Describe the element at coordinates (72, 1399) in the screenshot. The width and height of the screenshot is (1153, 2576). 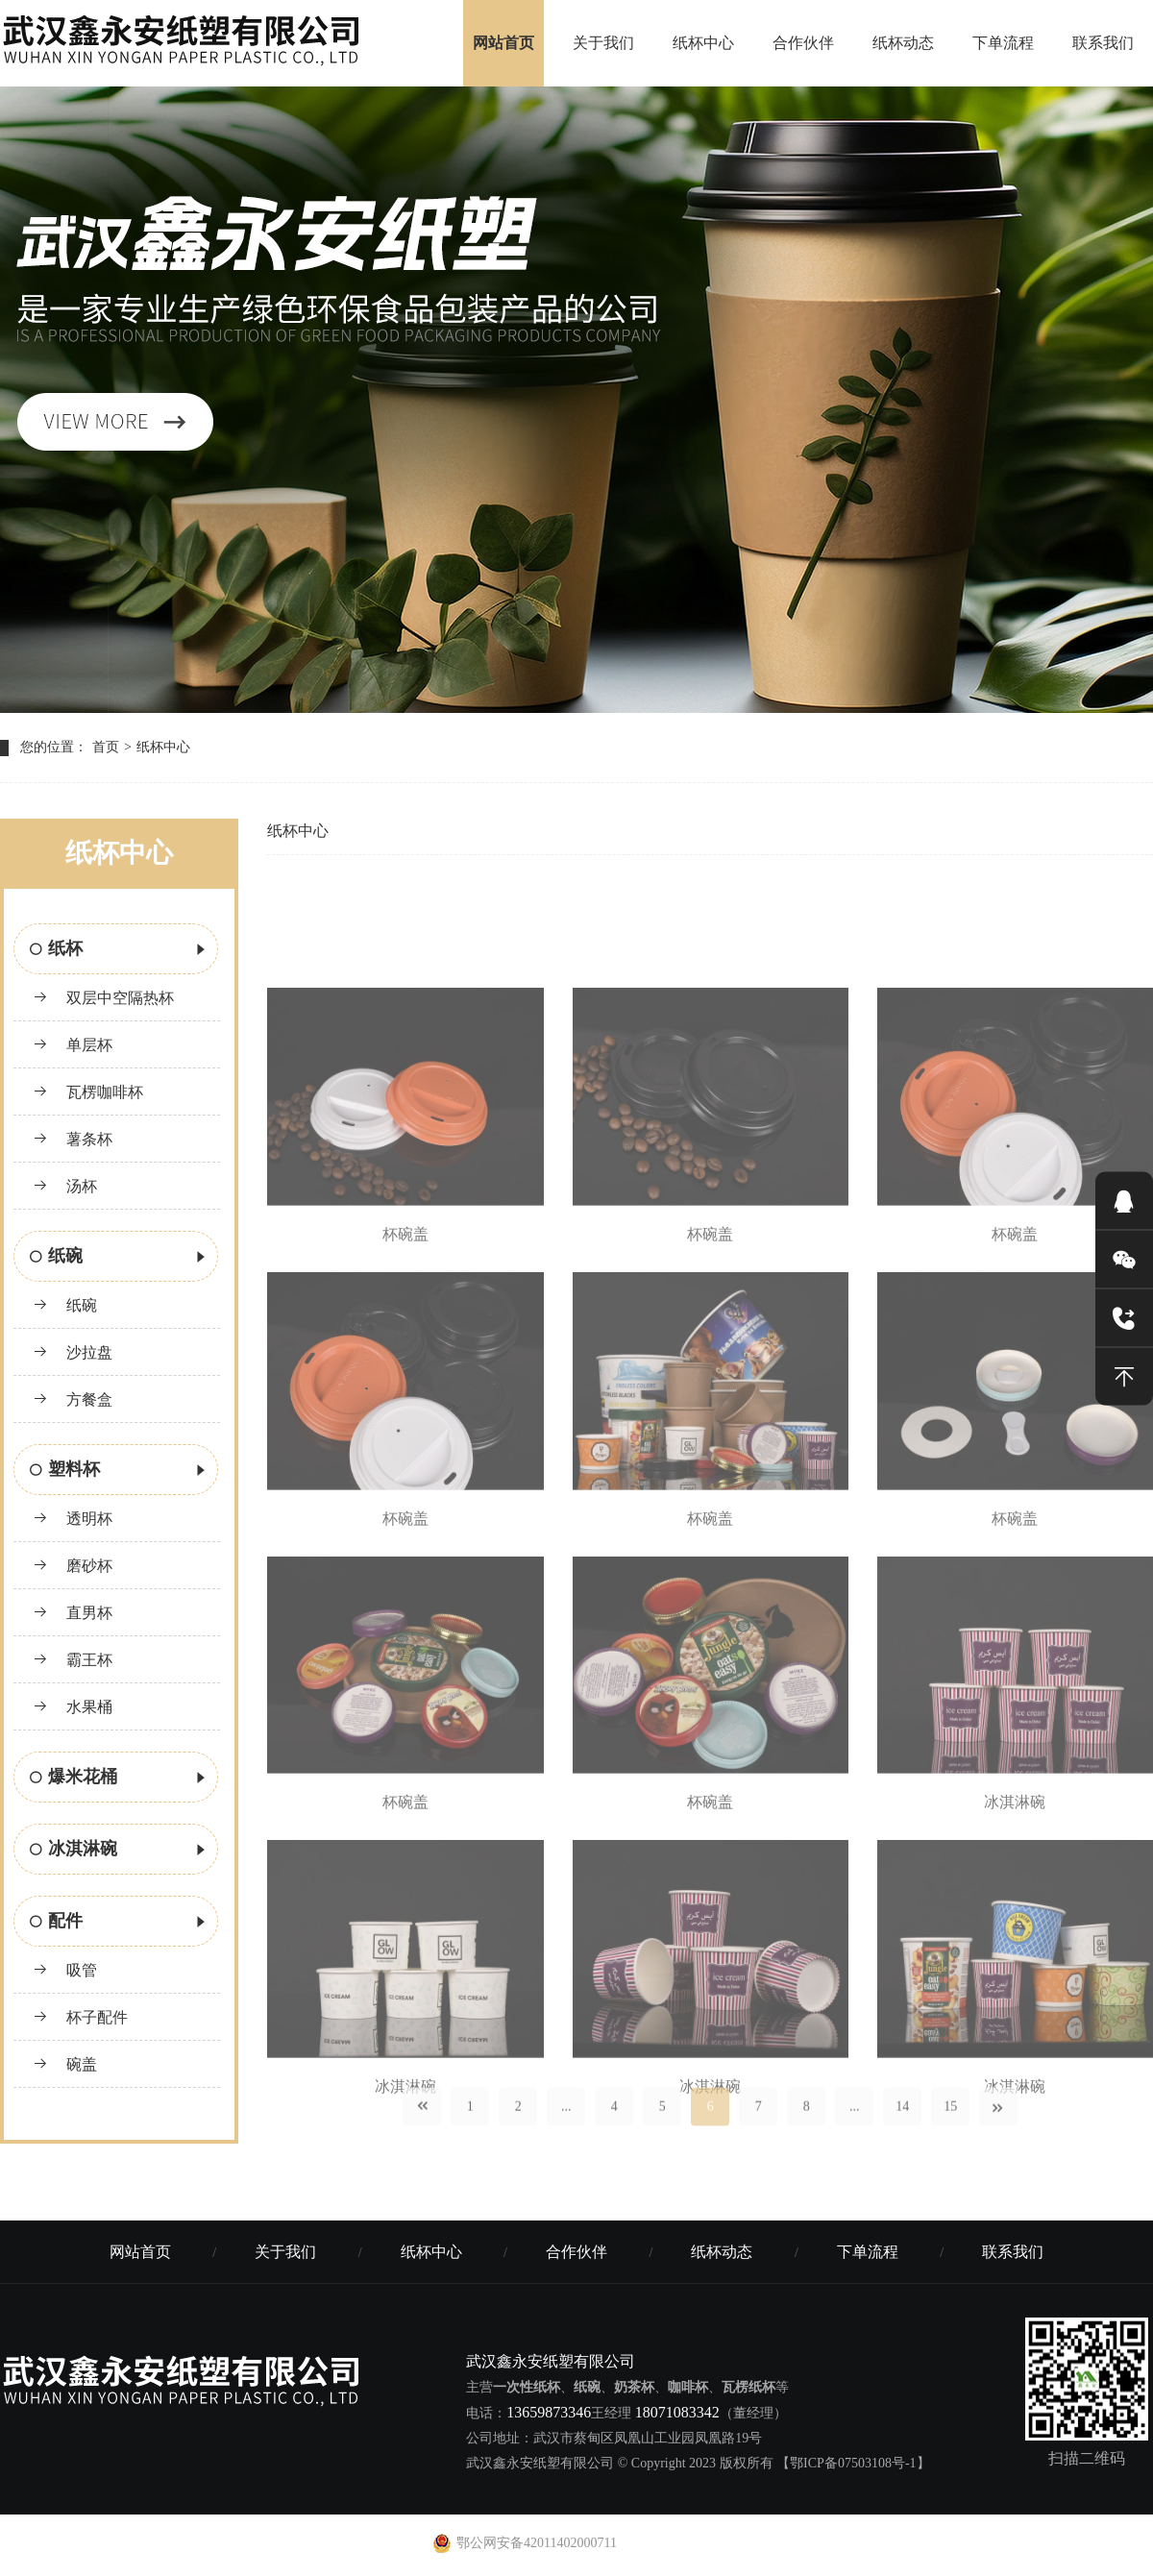
I see `方餐盒` at that location.